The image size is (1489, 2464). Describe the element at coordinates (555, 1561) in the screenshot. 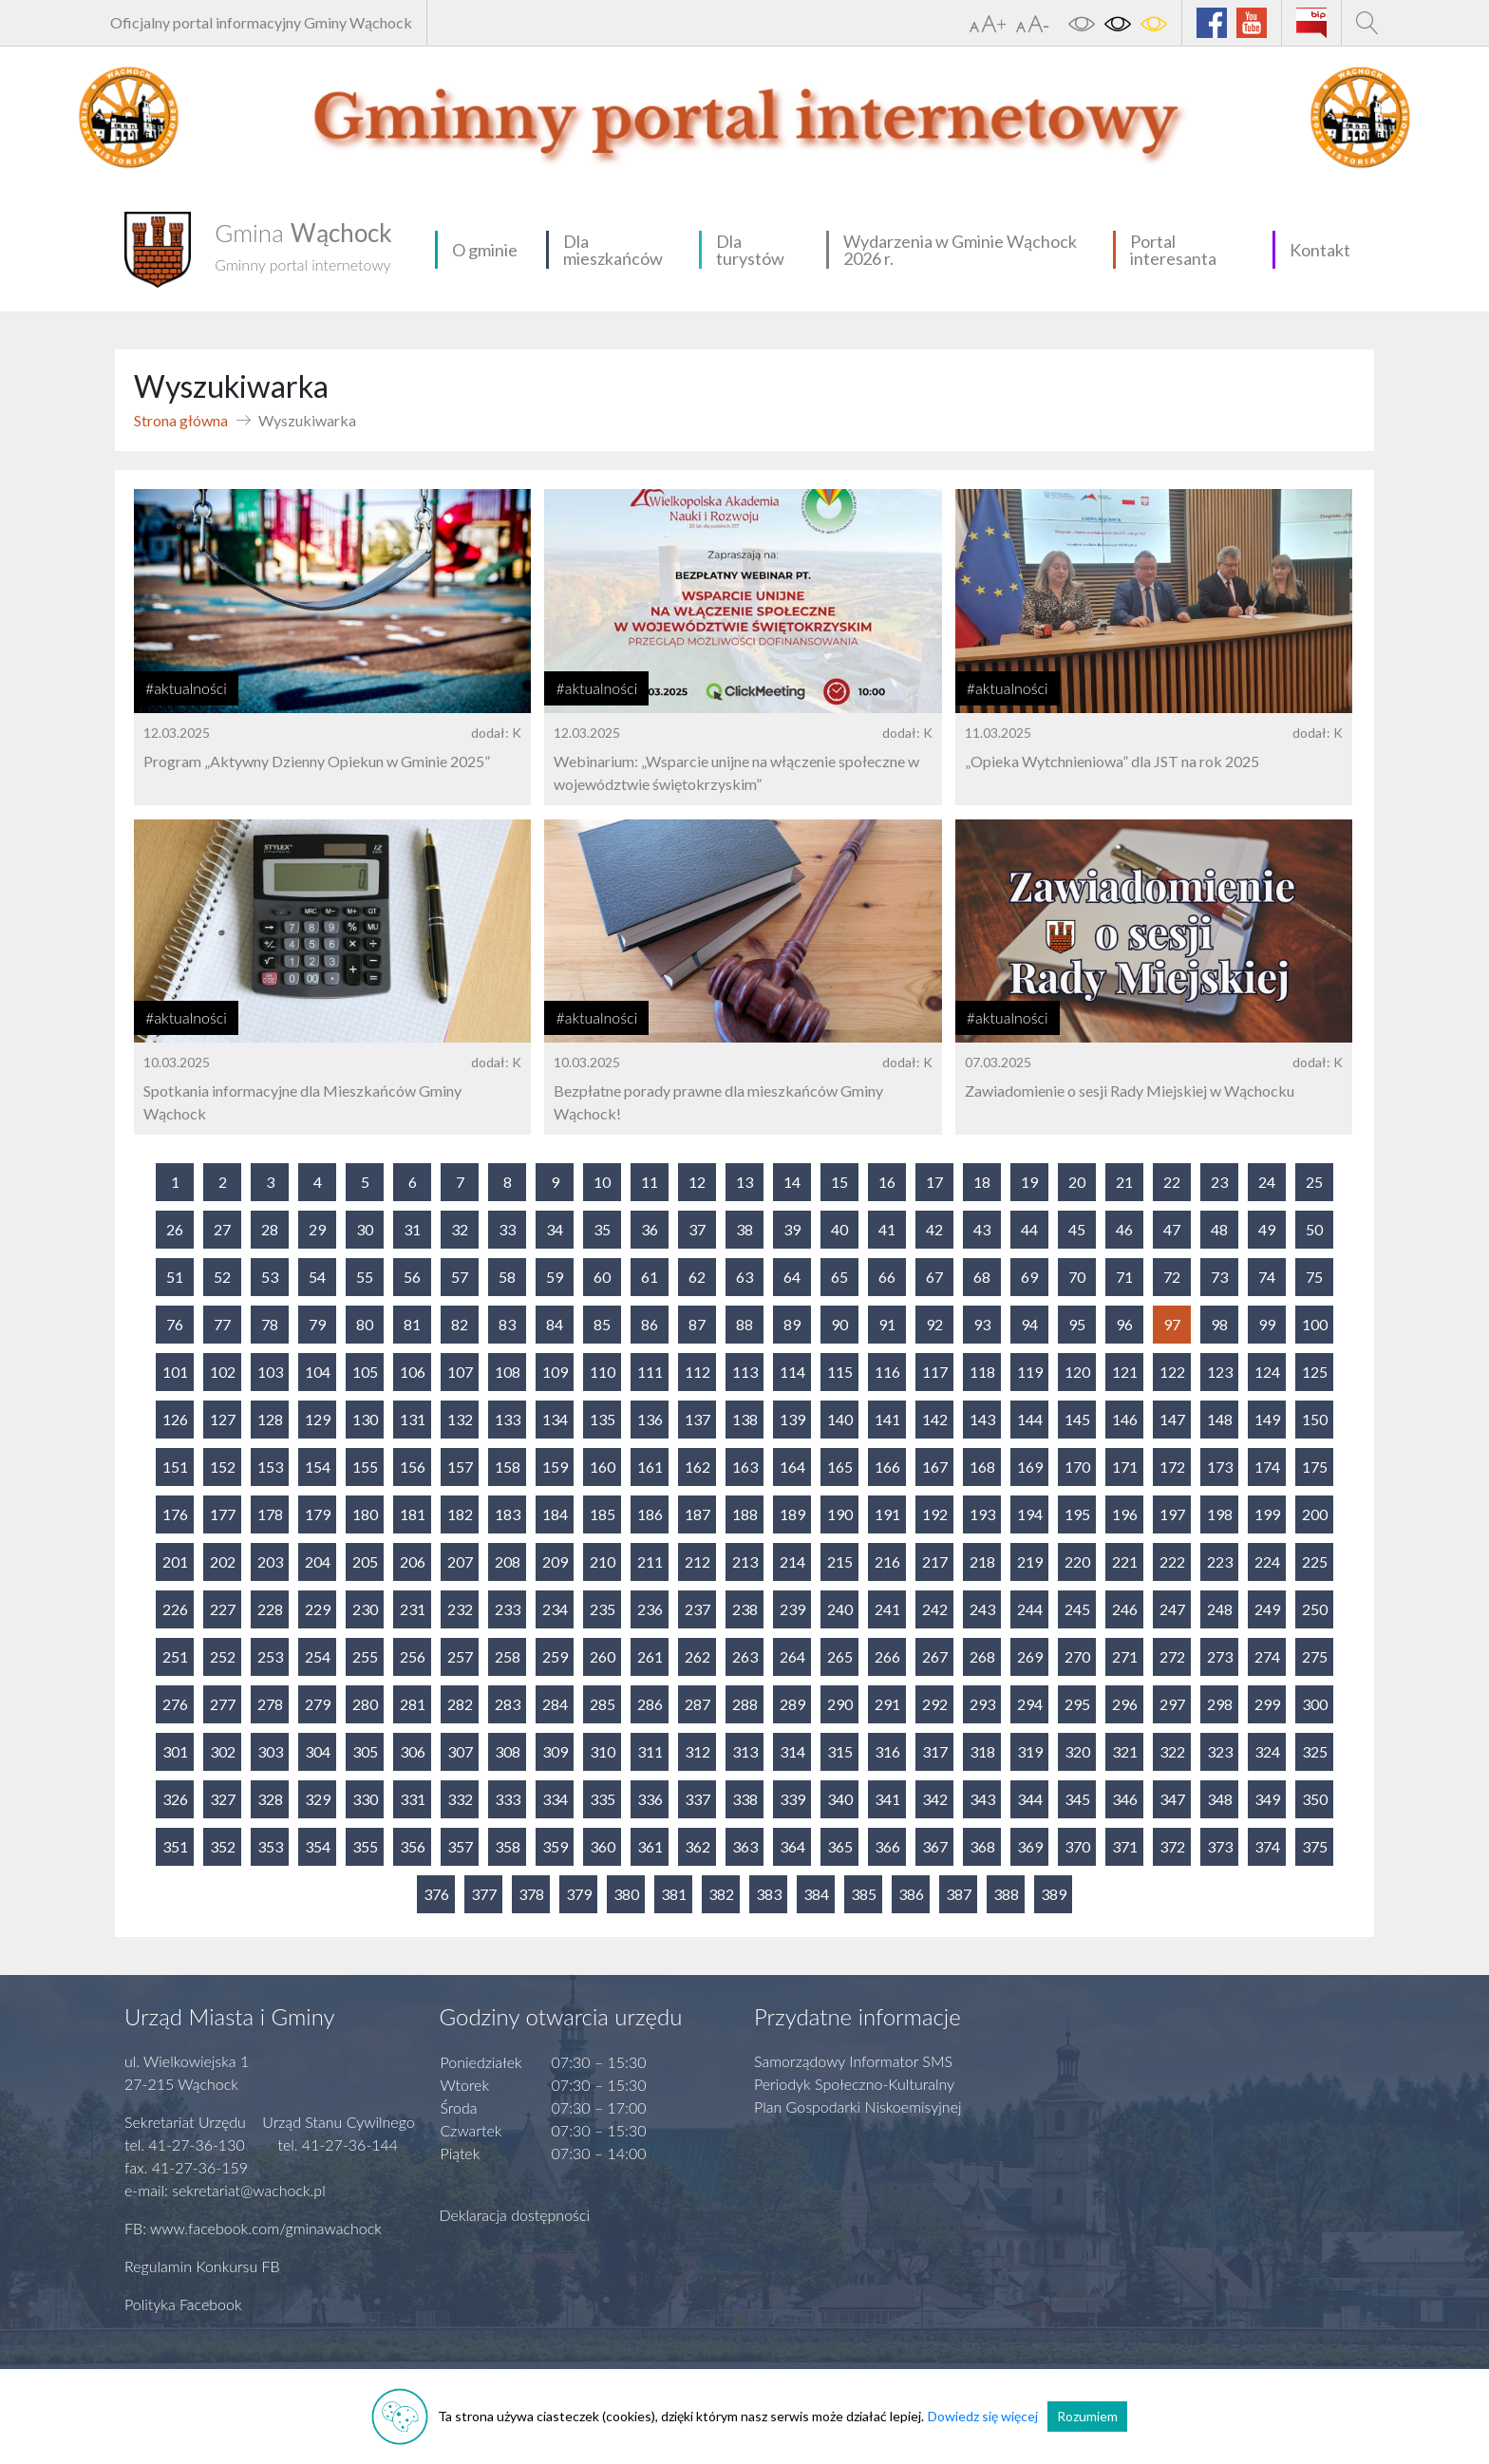

I see `209` at that location.